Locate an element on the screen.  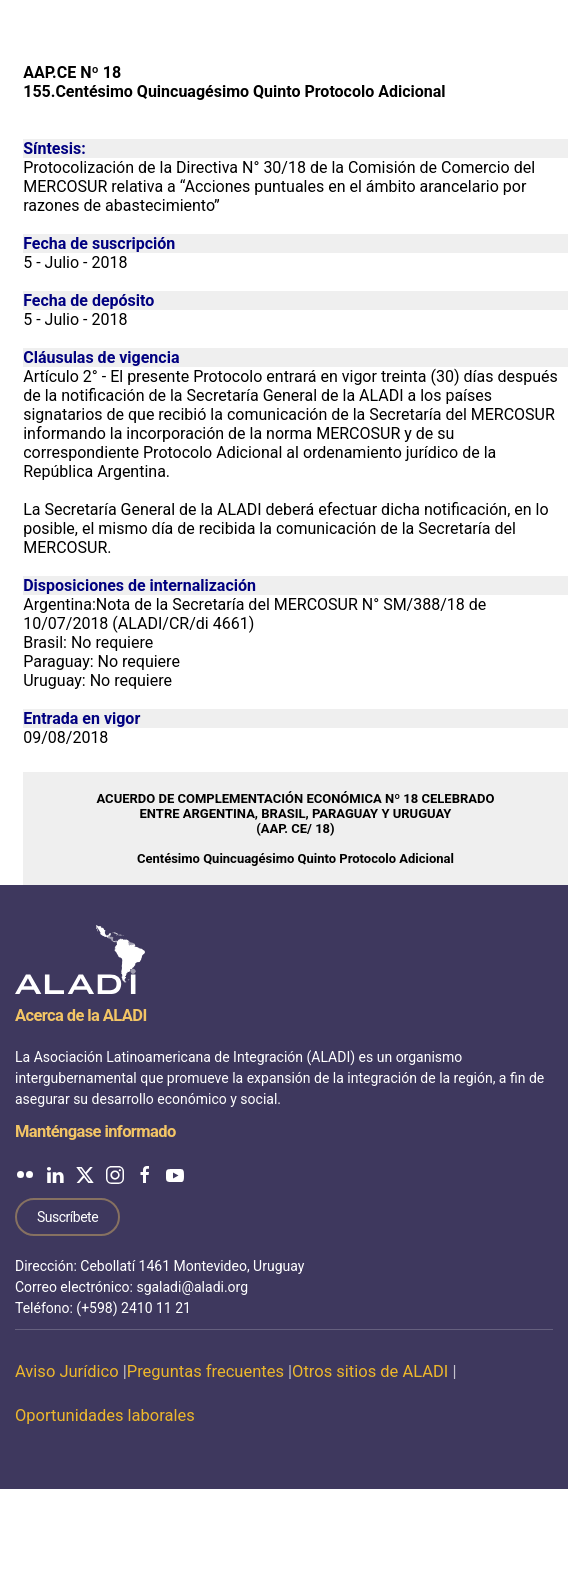
Suscríbete is located at coordinates (67, 1217).